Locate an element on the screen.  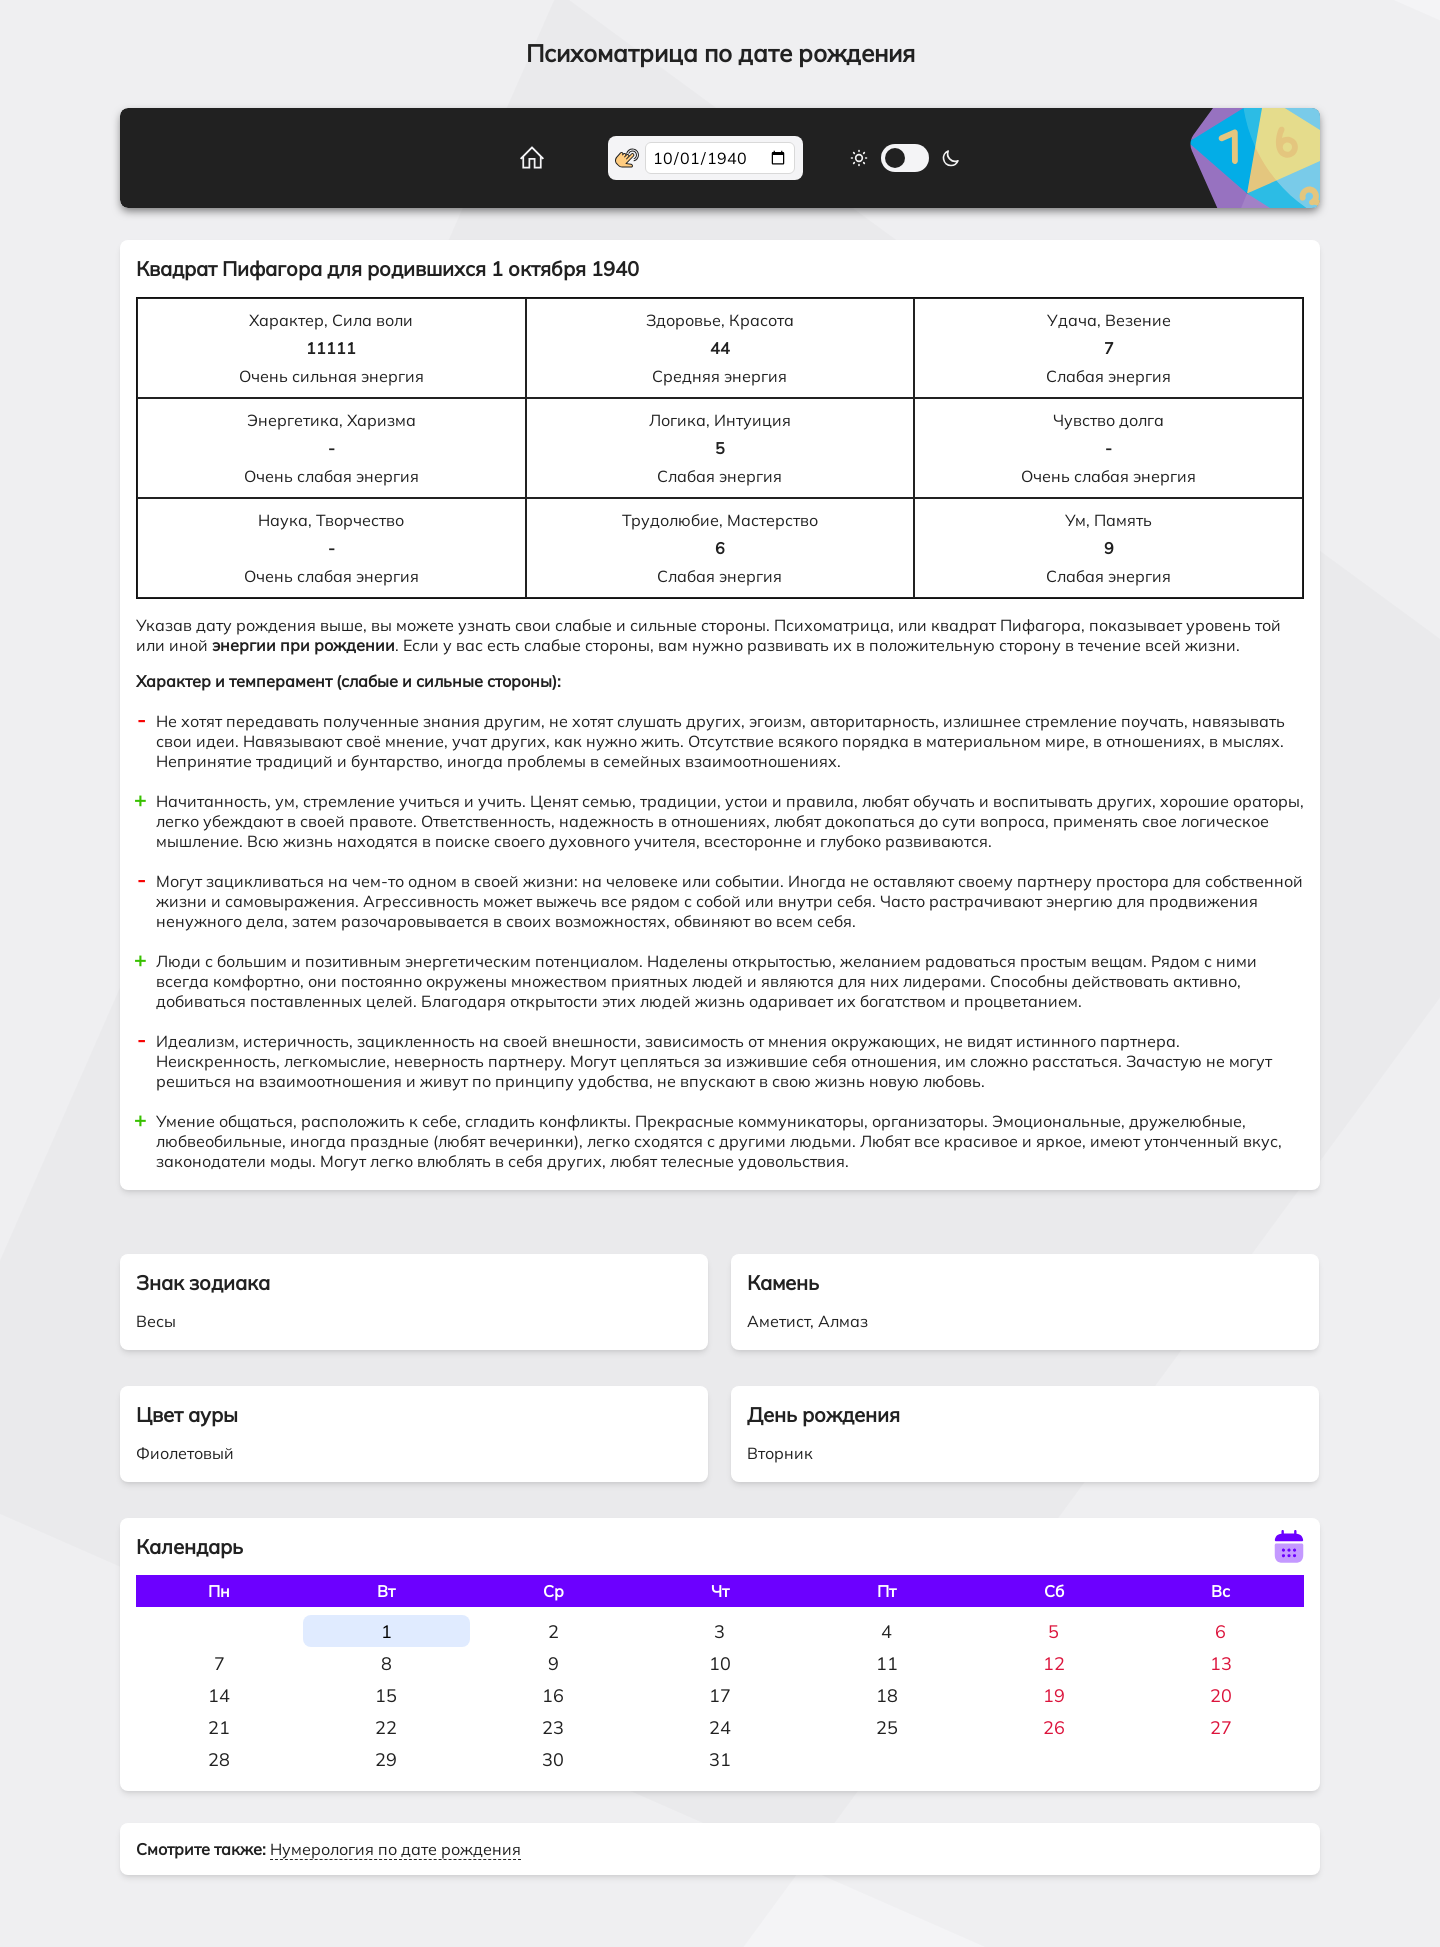
11 is located at coordinates (887, 1663).